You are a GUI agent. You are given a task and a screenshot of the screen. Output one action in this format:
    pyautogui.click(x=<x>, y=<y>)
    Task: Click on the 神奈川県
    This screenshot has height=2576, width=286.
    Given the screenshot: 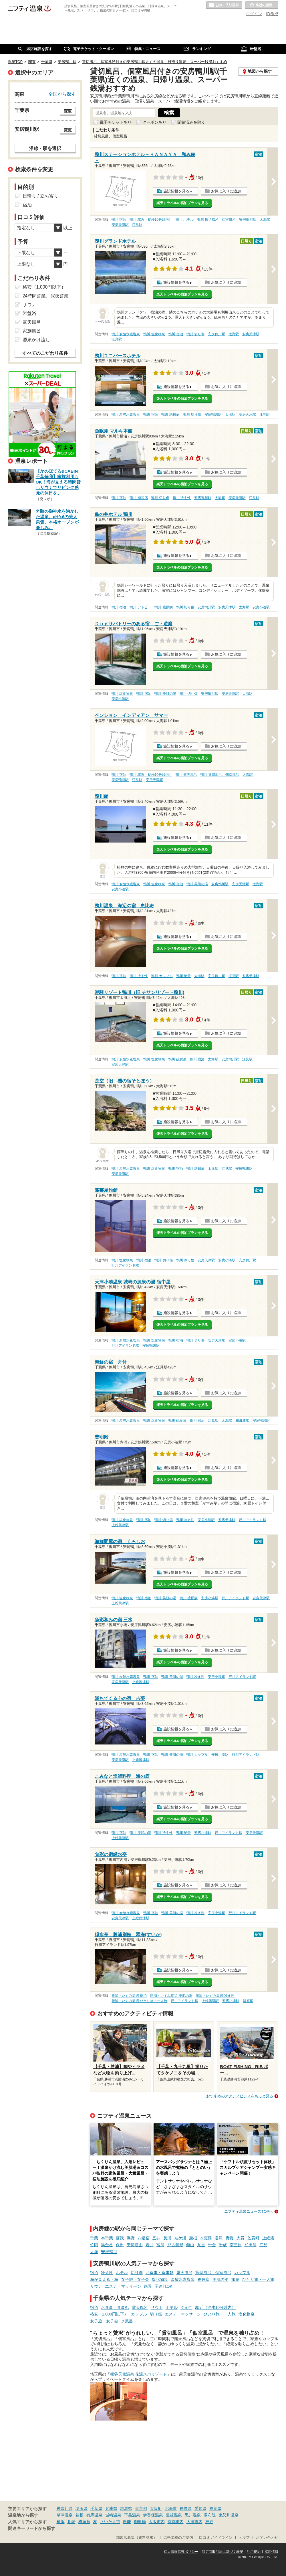 What is the action you would take?
    pyautogui.click(x=65, y=2508)
    